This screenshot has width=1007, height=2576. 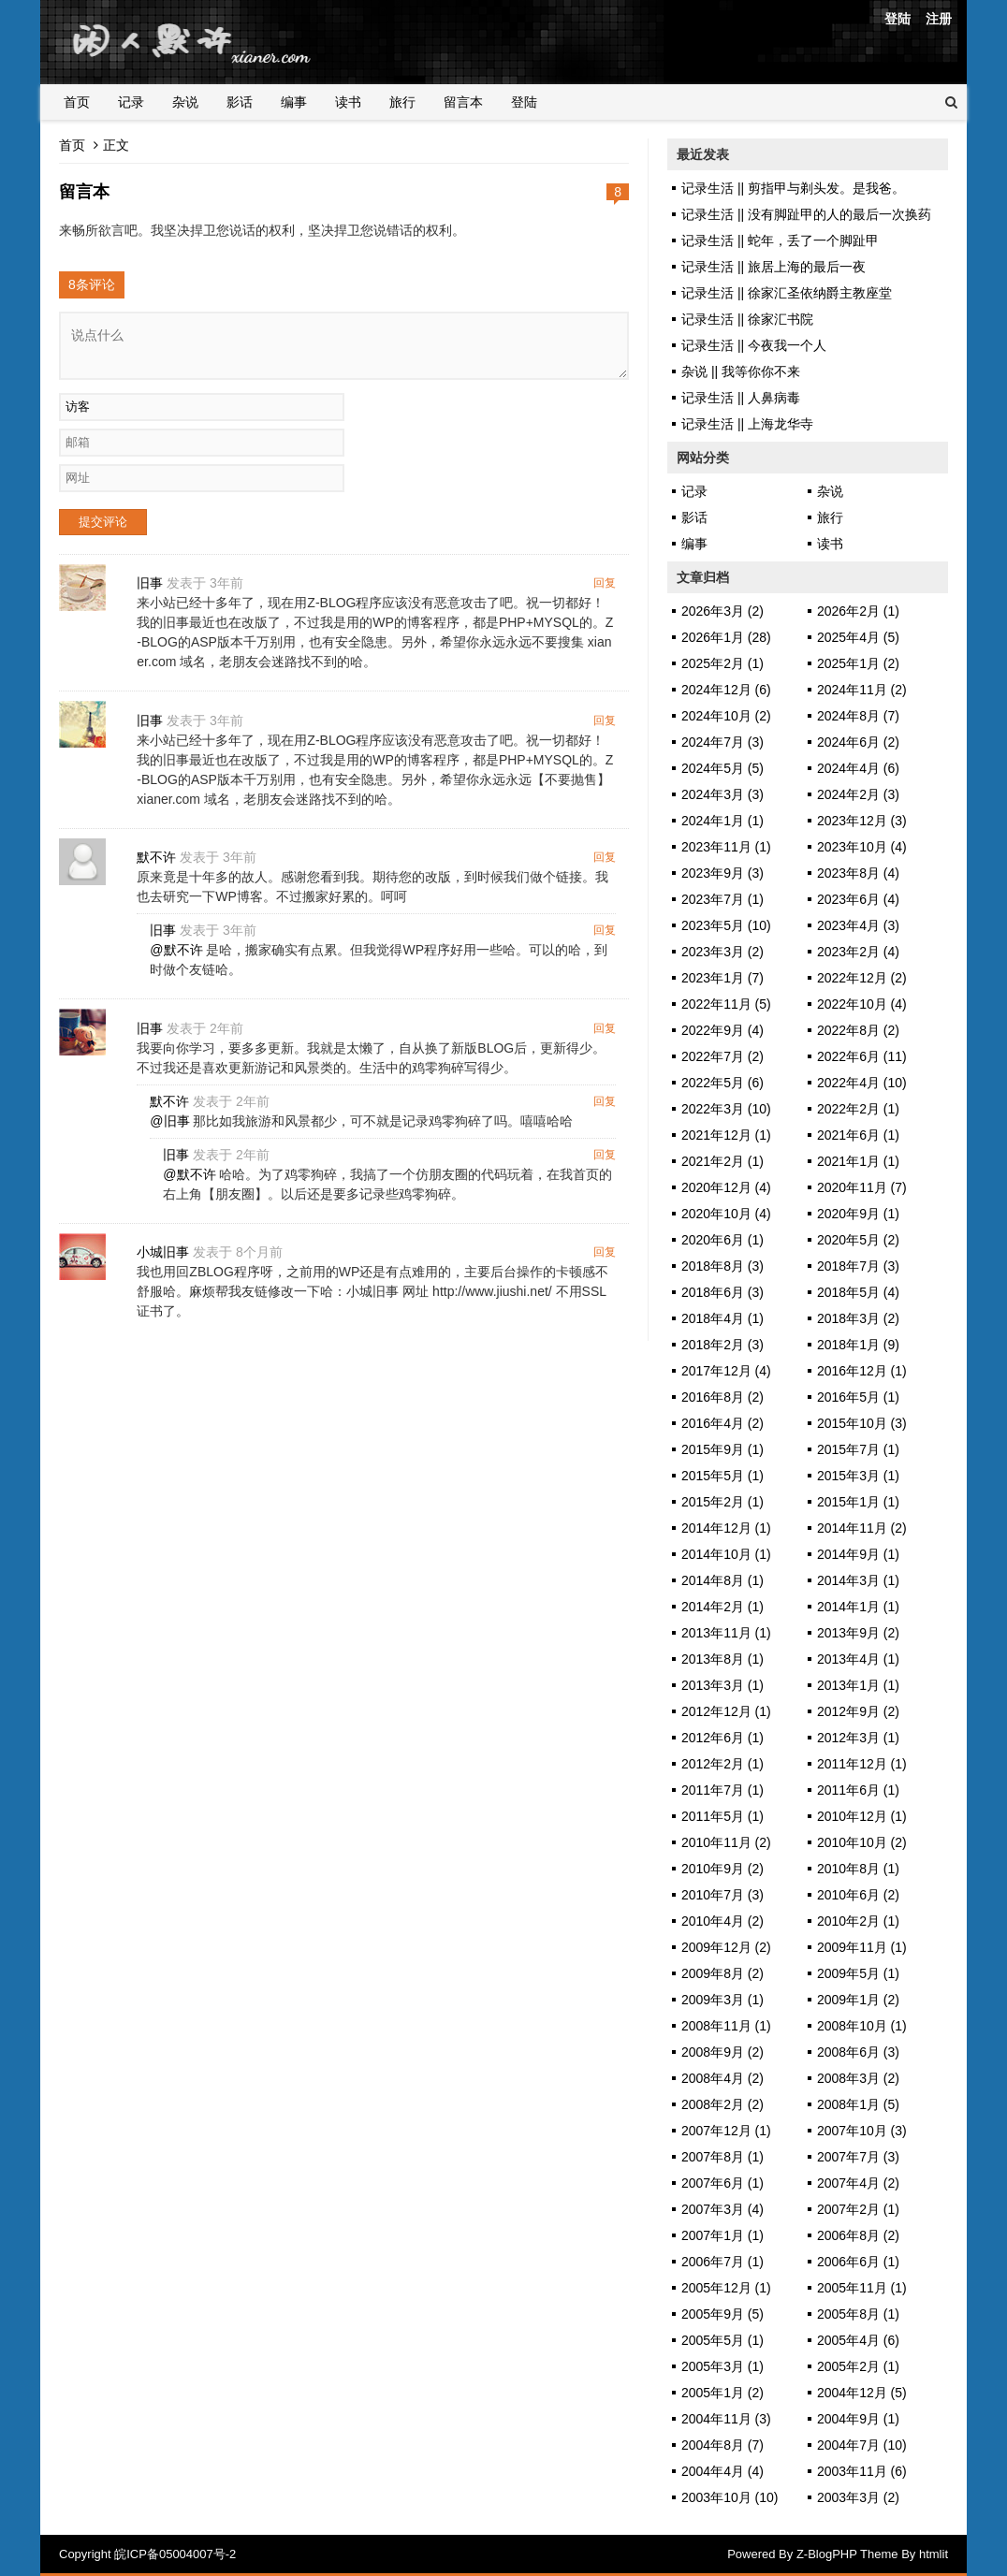 What do you see at coordinates (722, 1763) in the screenshot?
I see `2012年2月 (1)` at bounding box center [722, 1763].